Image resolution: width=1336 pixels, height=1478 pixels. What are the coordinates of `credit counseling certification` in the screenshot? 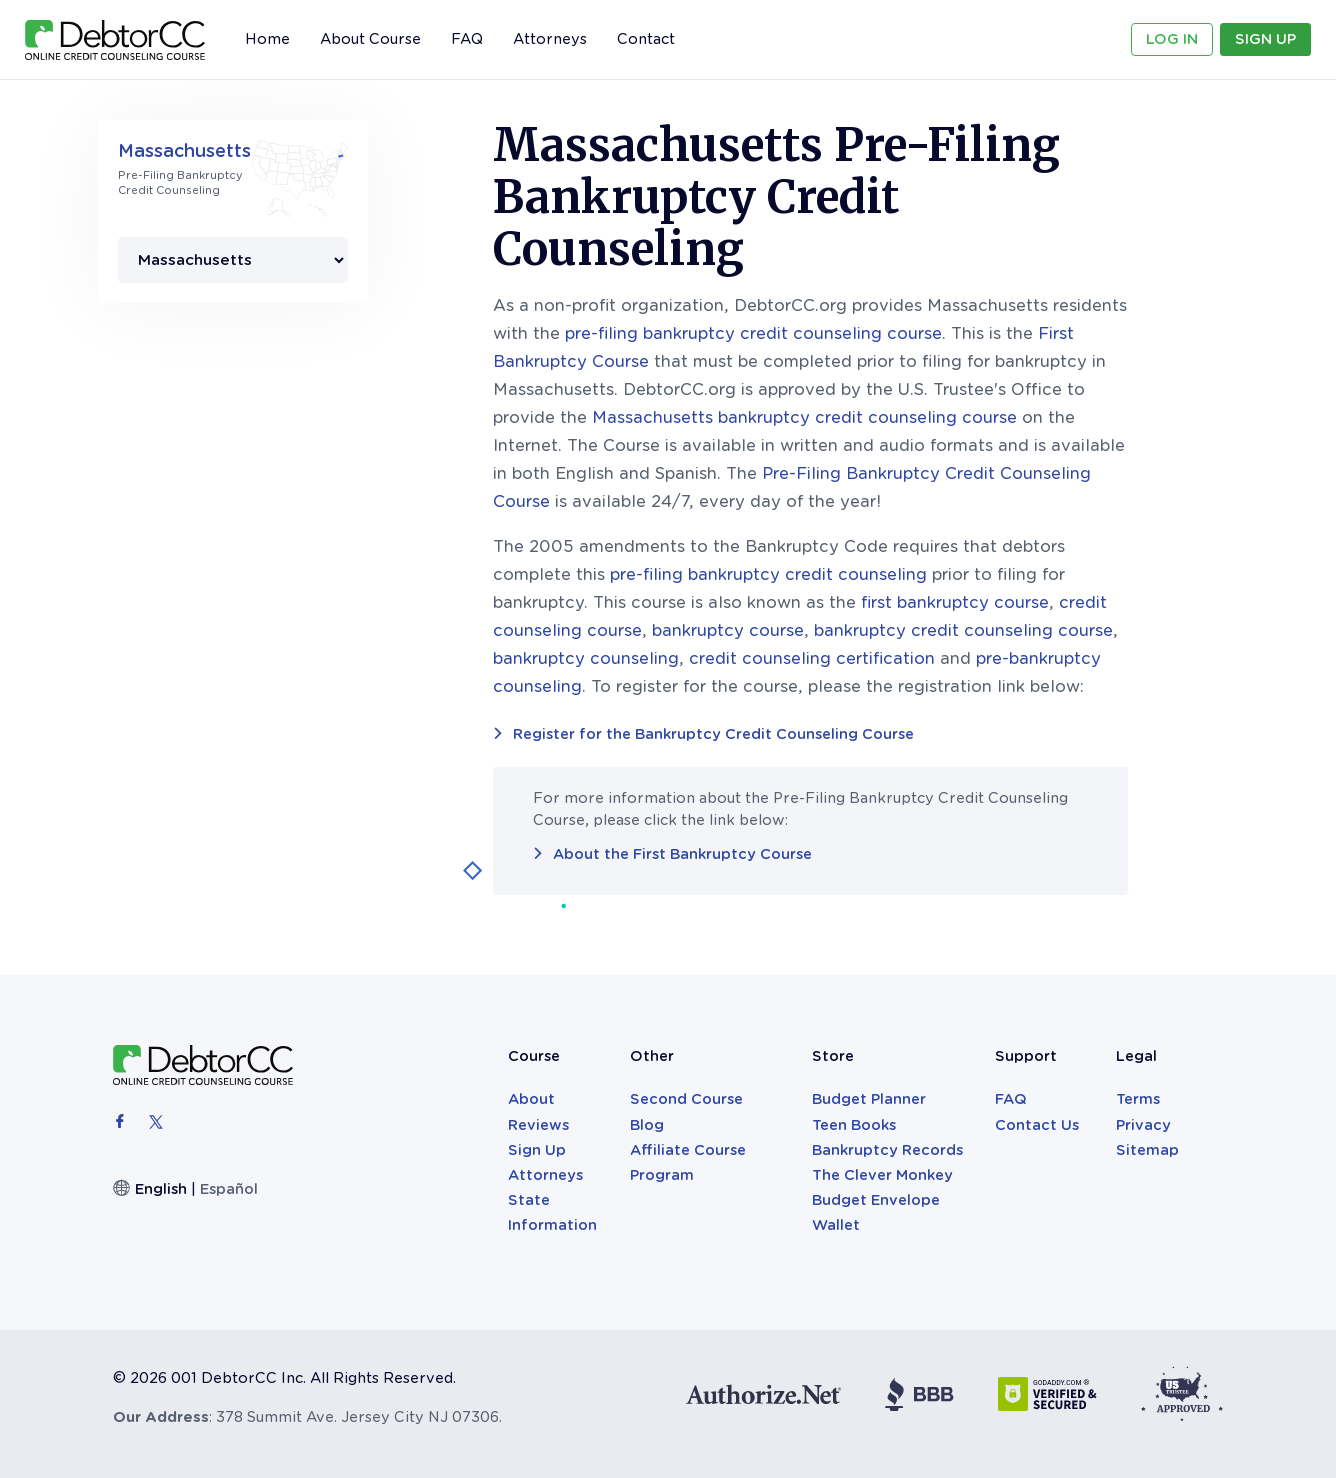 It's located at (812, 658).